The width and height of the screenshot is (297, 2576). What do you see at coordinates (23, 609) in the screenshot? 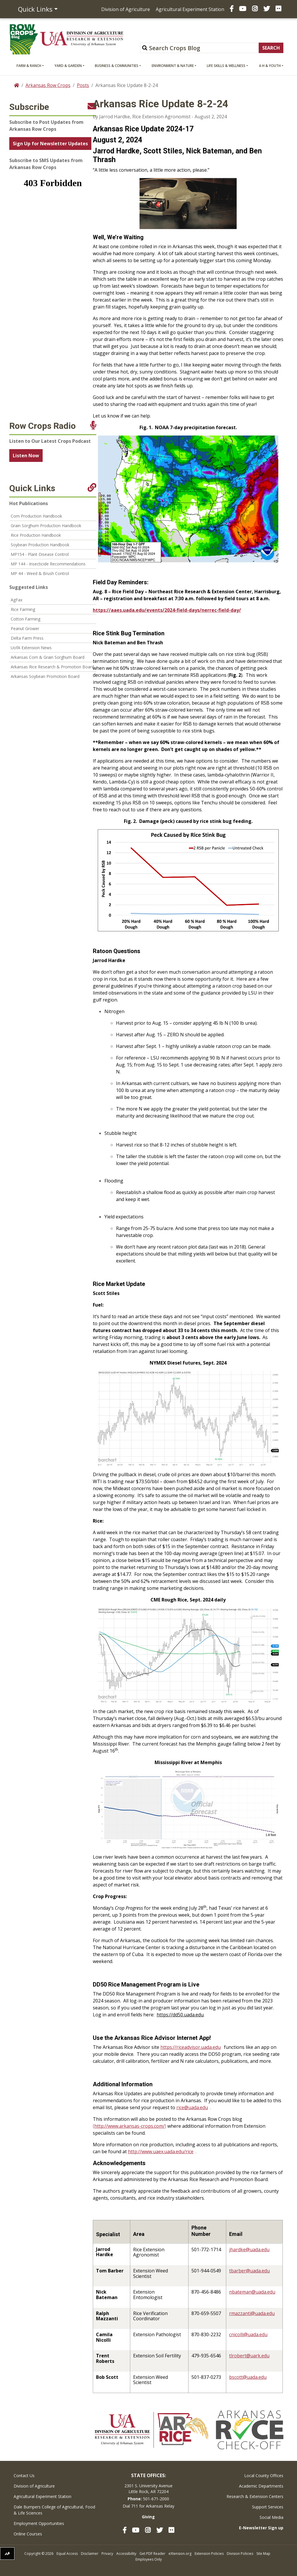
I see `Rice Farming` at bounding box center [23, 609].